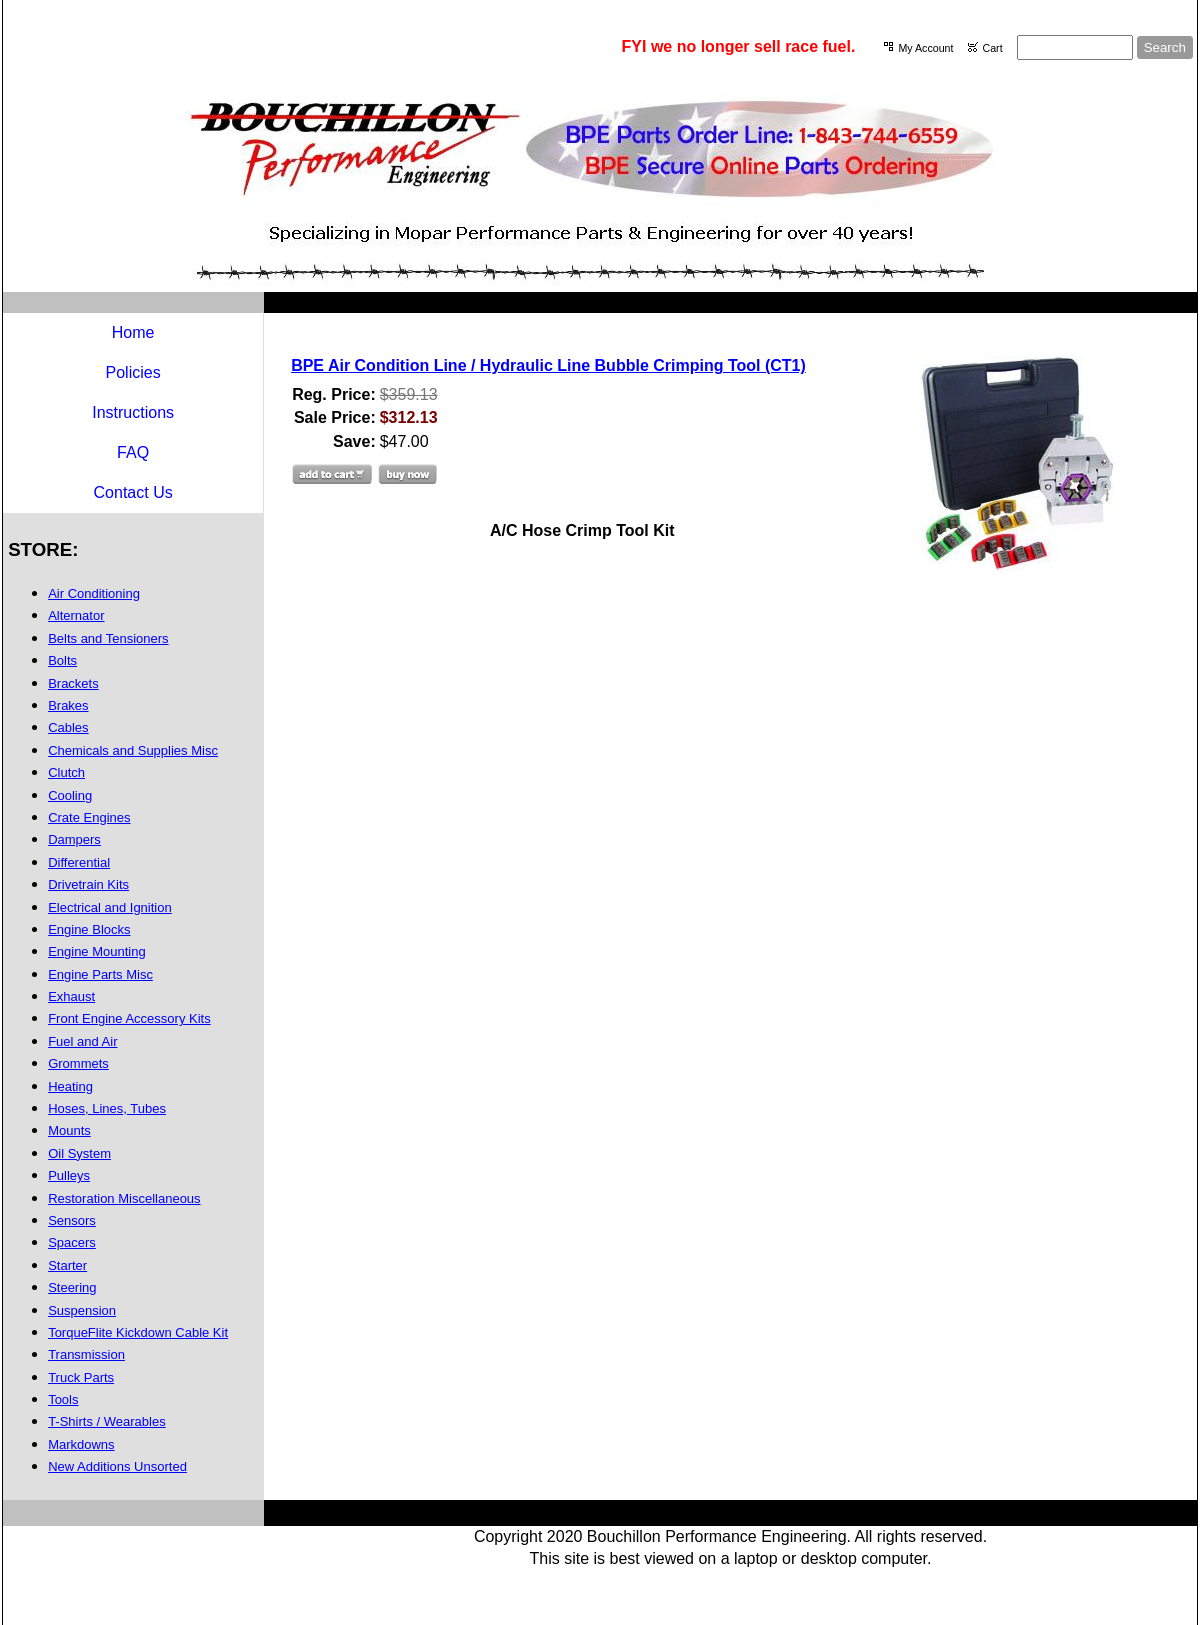  I want to click on Starter, so click(67, 1265).